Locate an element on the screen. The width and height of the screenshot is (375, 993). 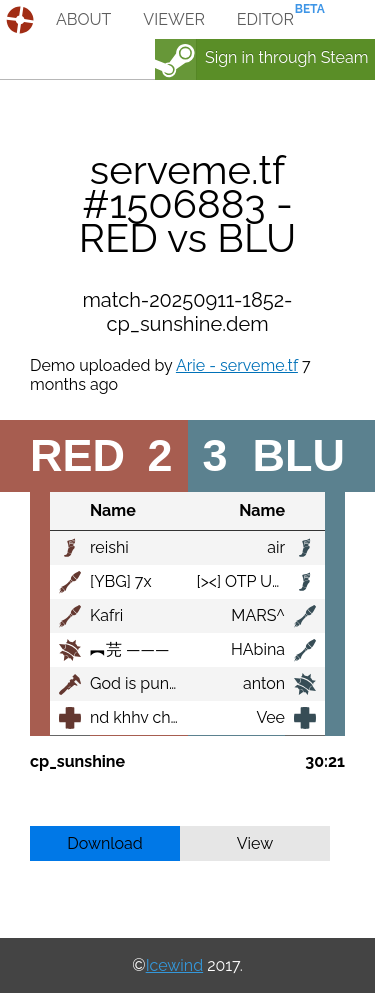
Arie - serveme.tf is located at coordinates (237, 365).